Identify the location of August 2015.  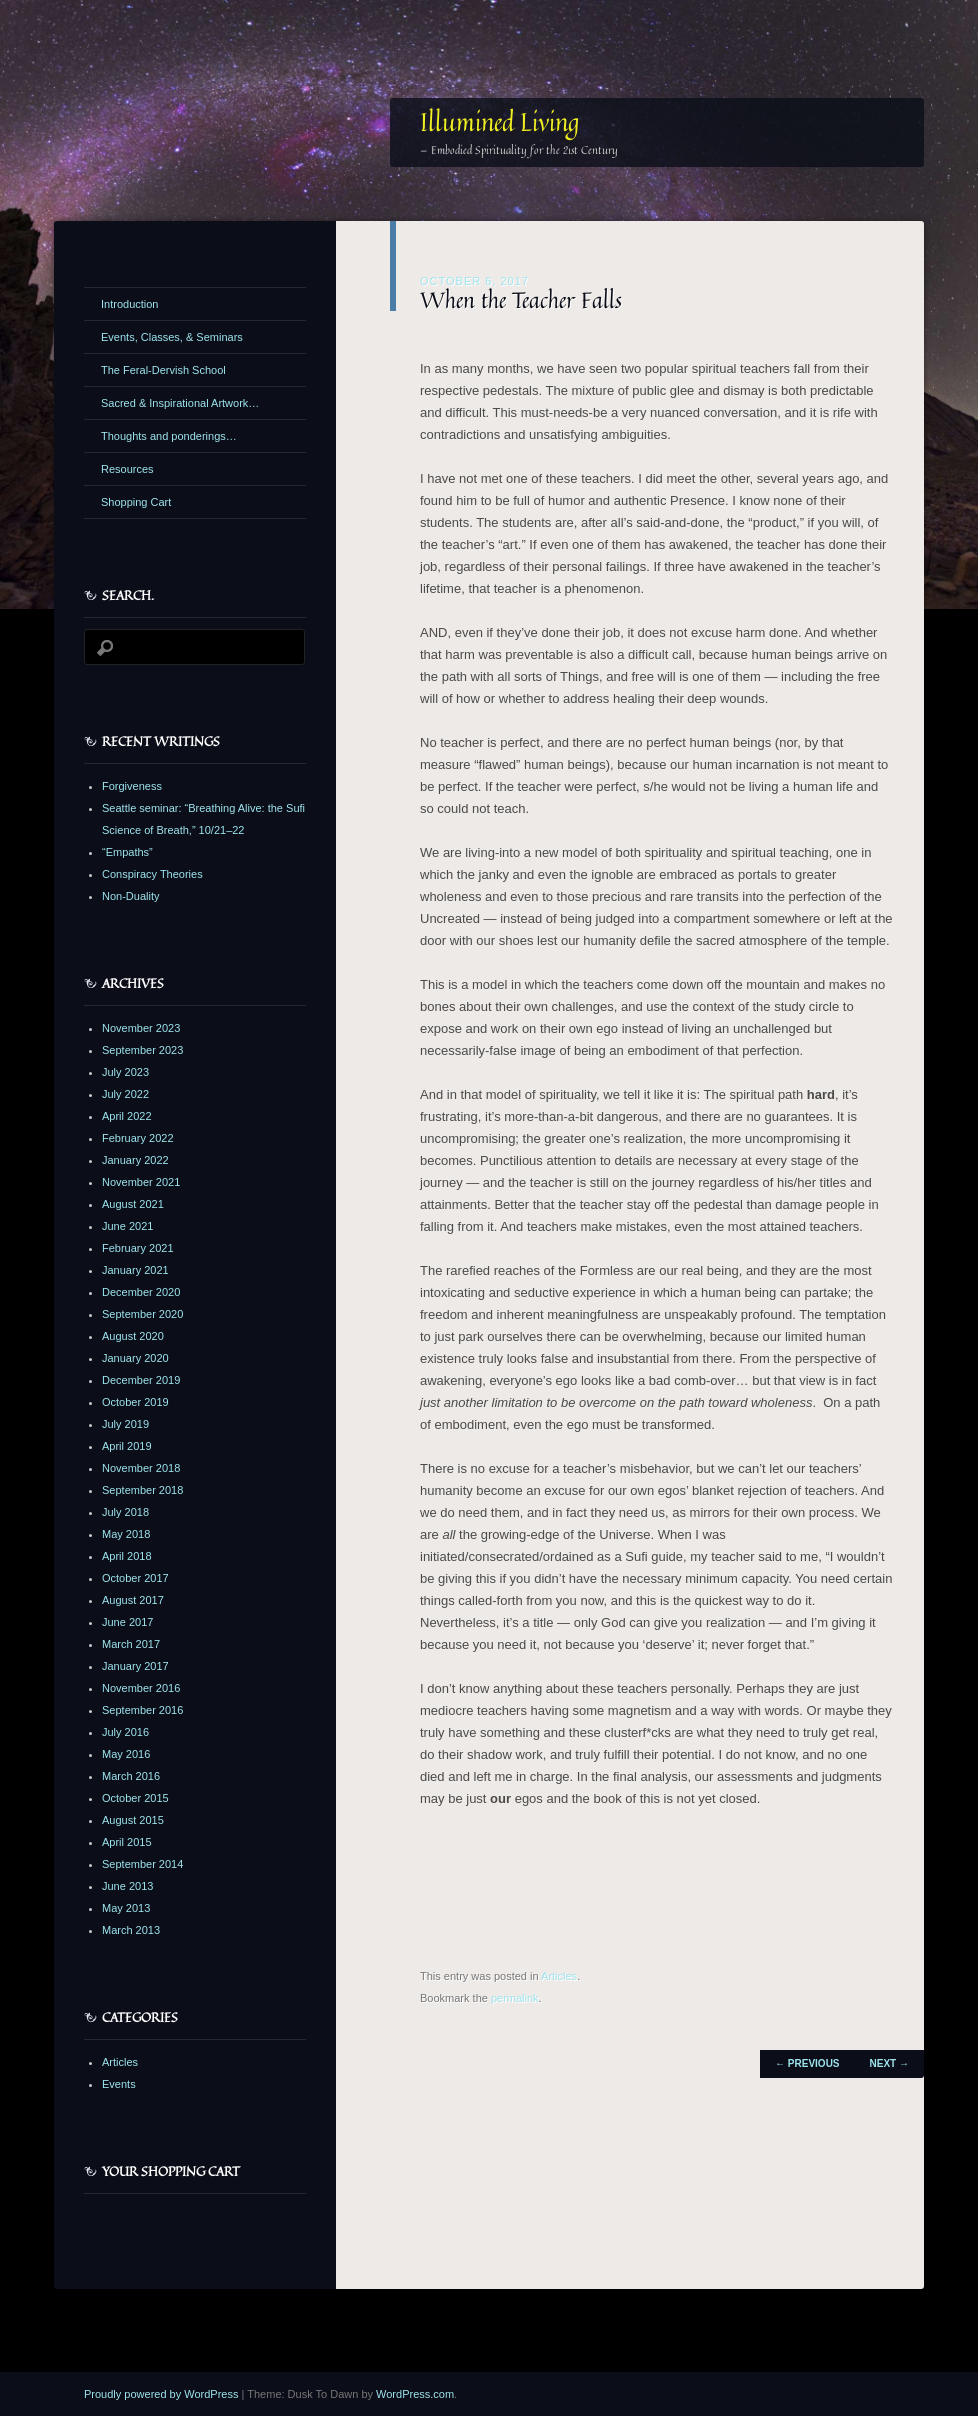
(133, 1820).